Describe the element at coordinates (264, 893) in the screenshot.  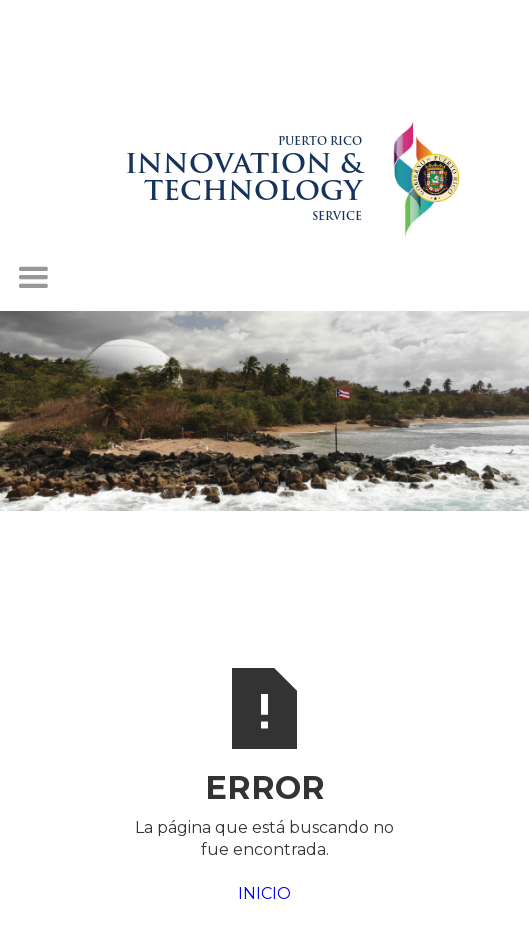
I see `INICIO` at that location.